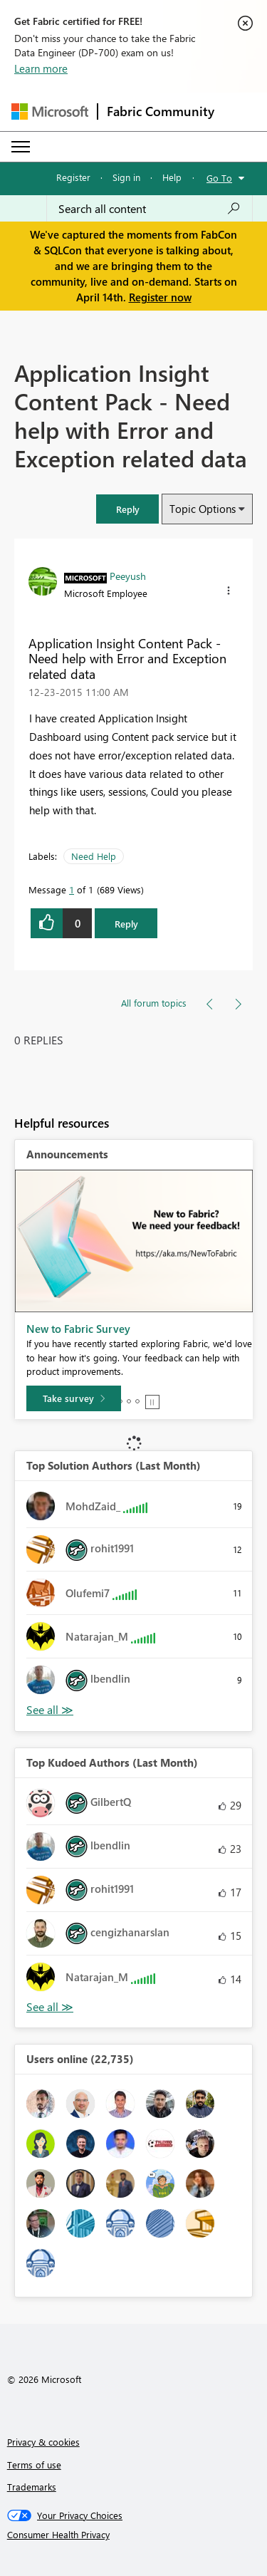 This screenshot has width=267, height=2576. Describe the element at coordinates (20, 147) in the screenshot. I see `[Expand or Collapse Menu]` at that location.